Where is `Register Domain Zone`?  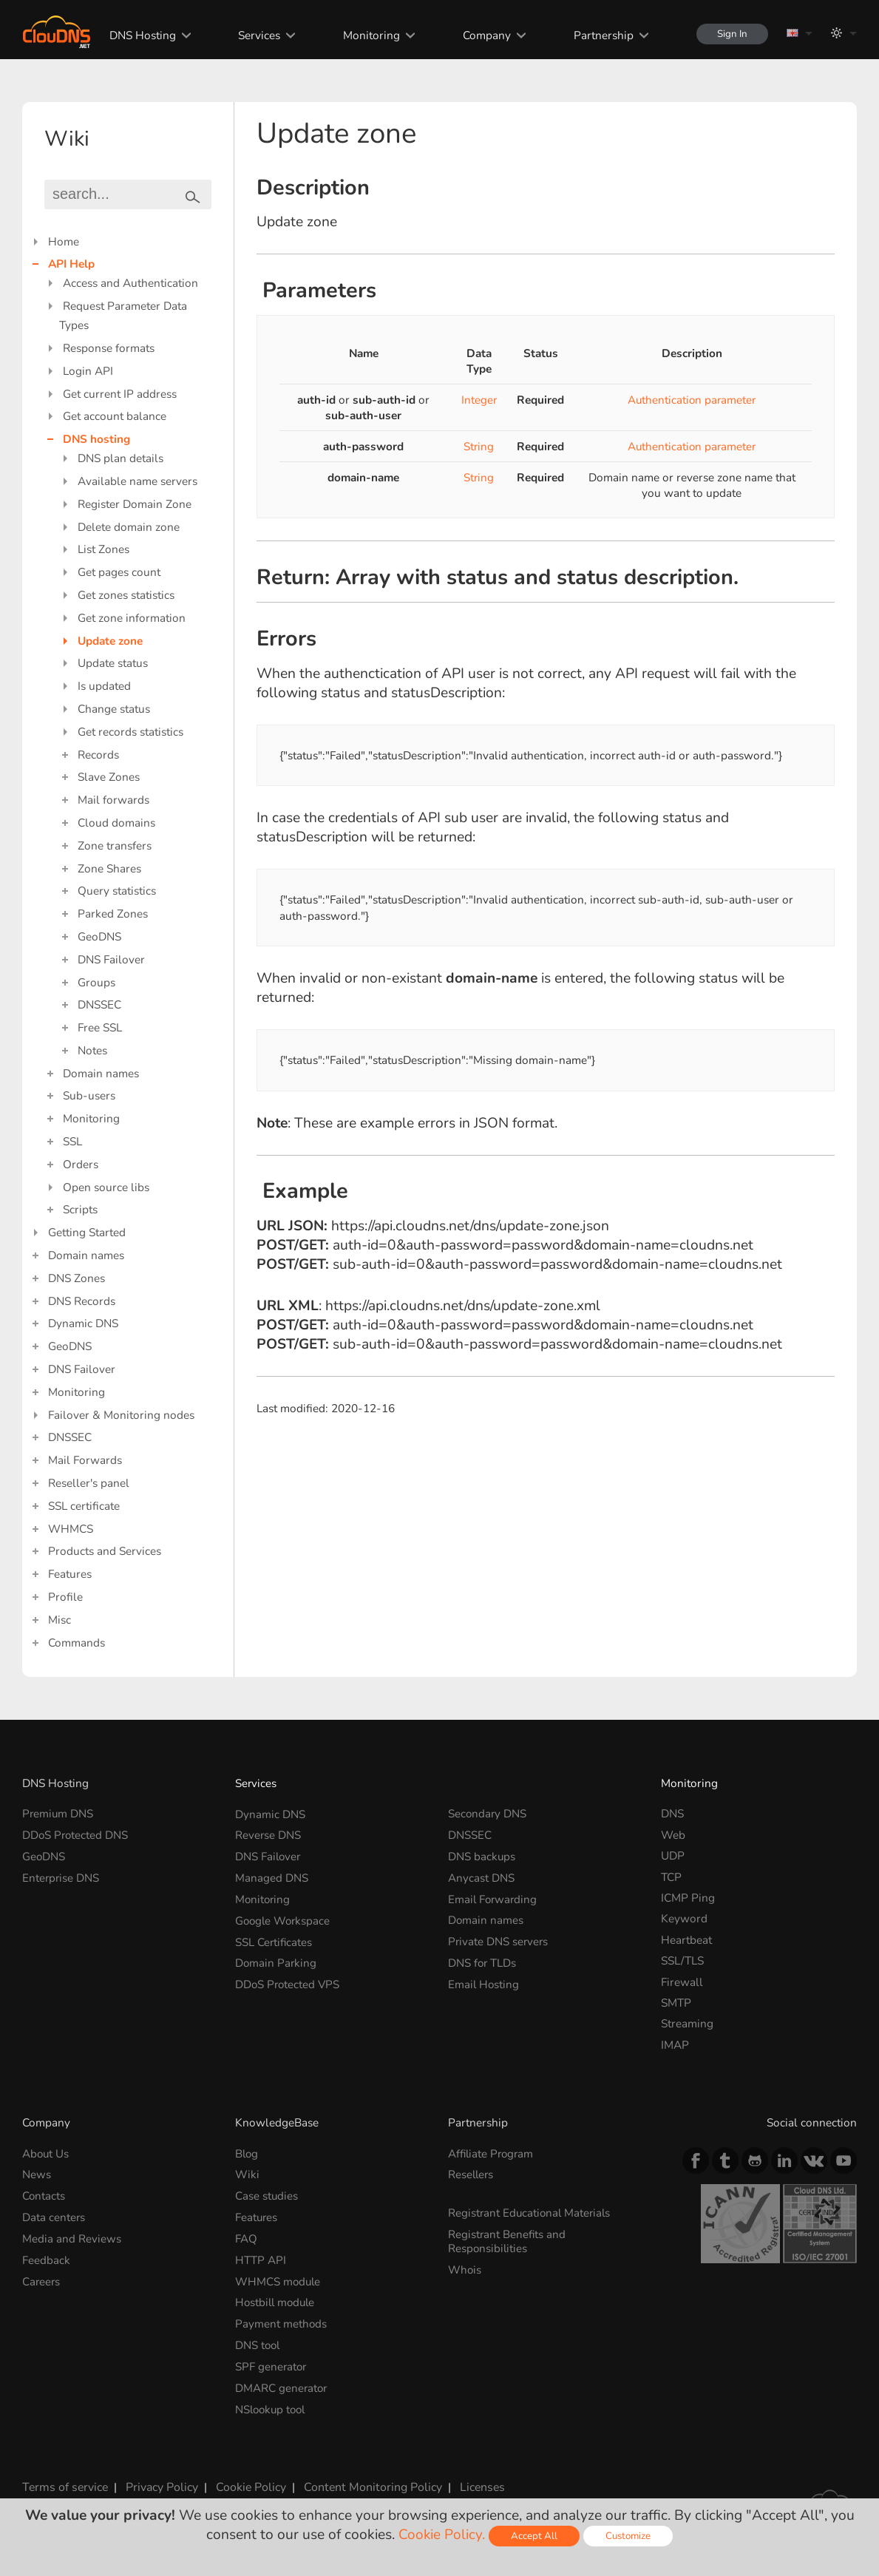 Register Domain Zone is located at coordinates (134, 504).